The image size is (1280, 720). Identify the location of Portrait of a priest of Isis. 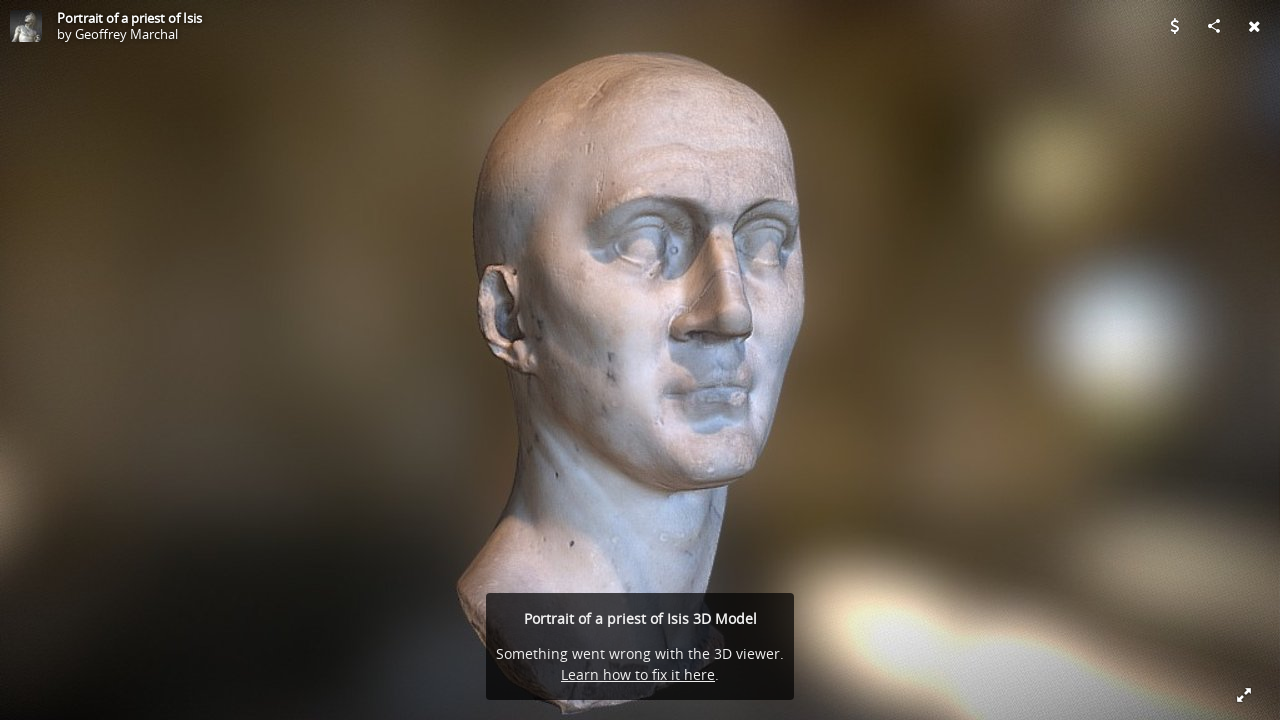
(129, 18).